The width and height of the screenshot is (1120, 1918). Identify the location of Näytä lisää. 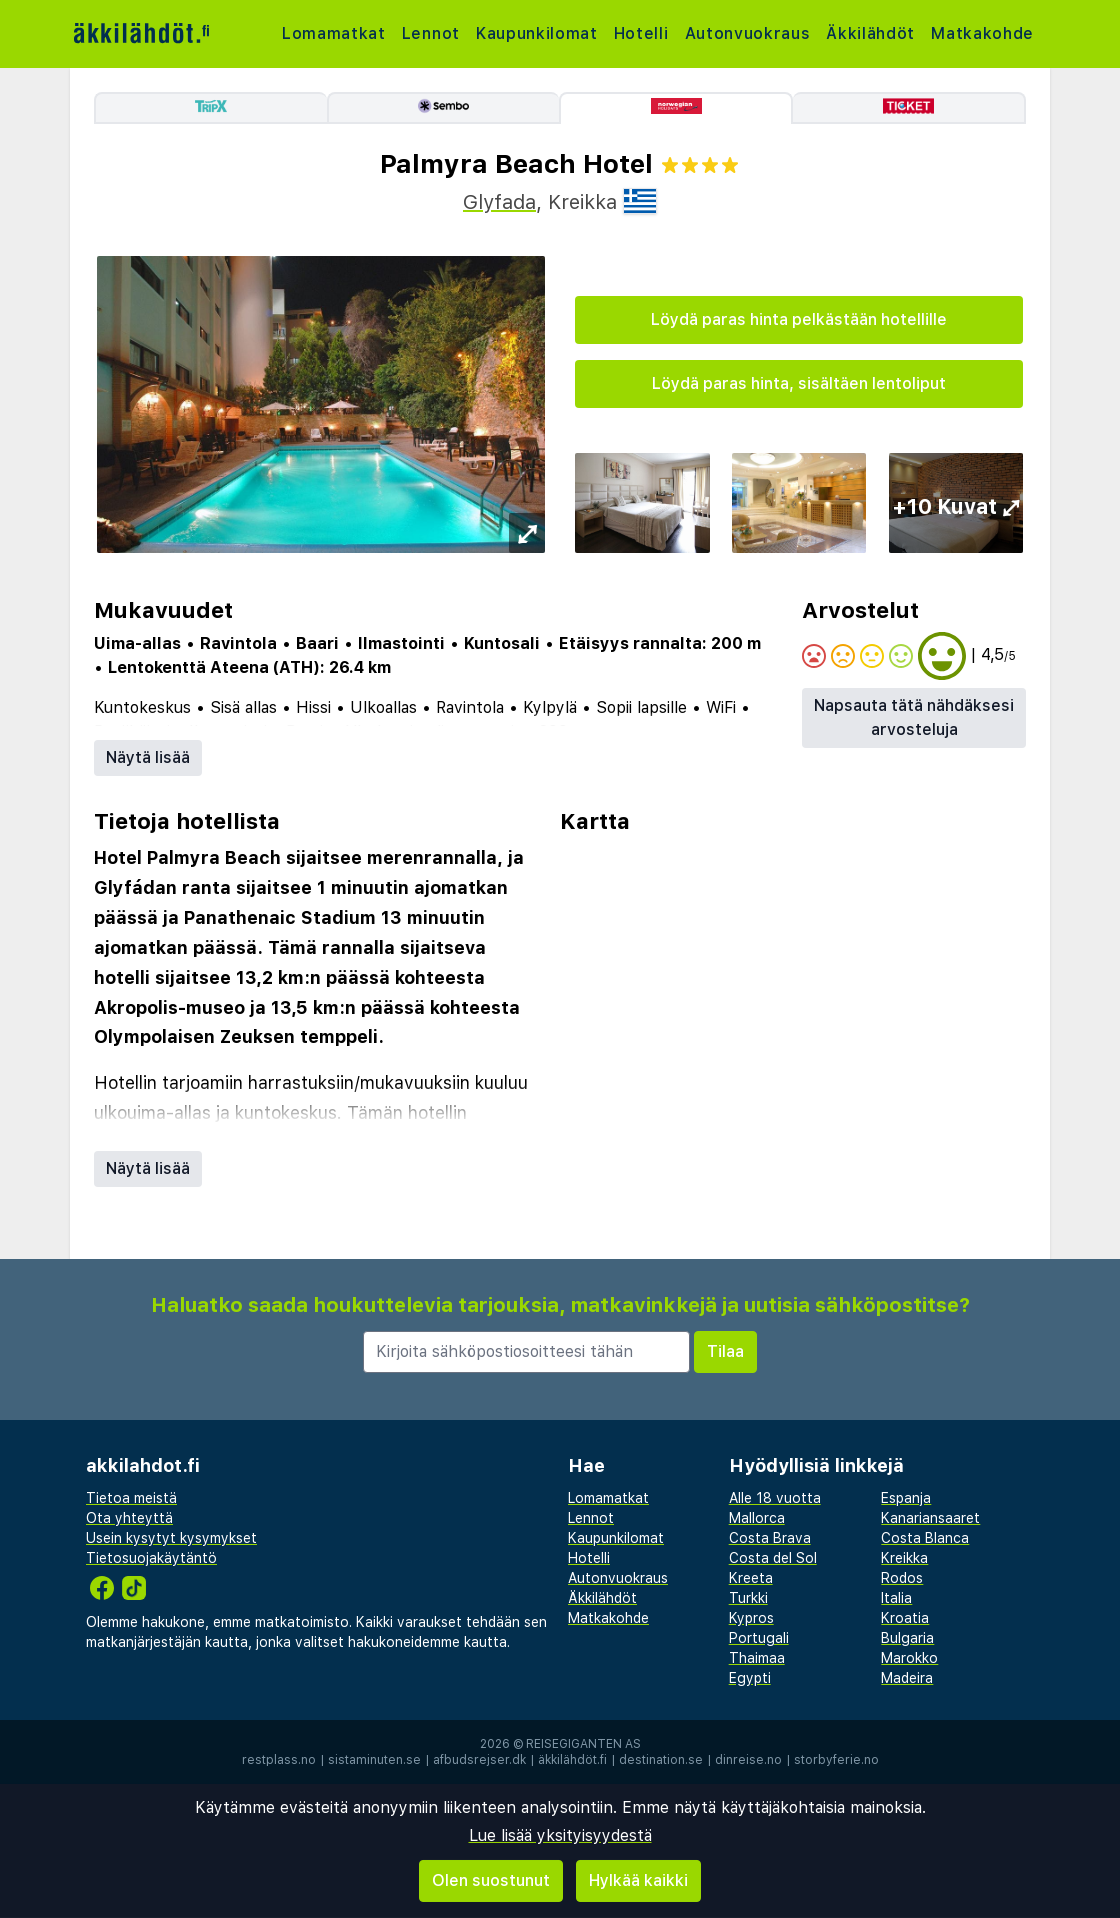
(148, 757).